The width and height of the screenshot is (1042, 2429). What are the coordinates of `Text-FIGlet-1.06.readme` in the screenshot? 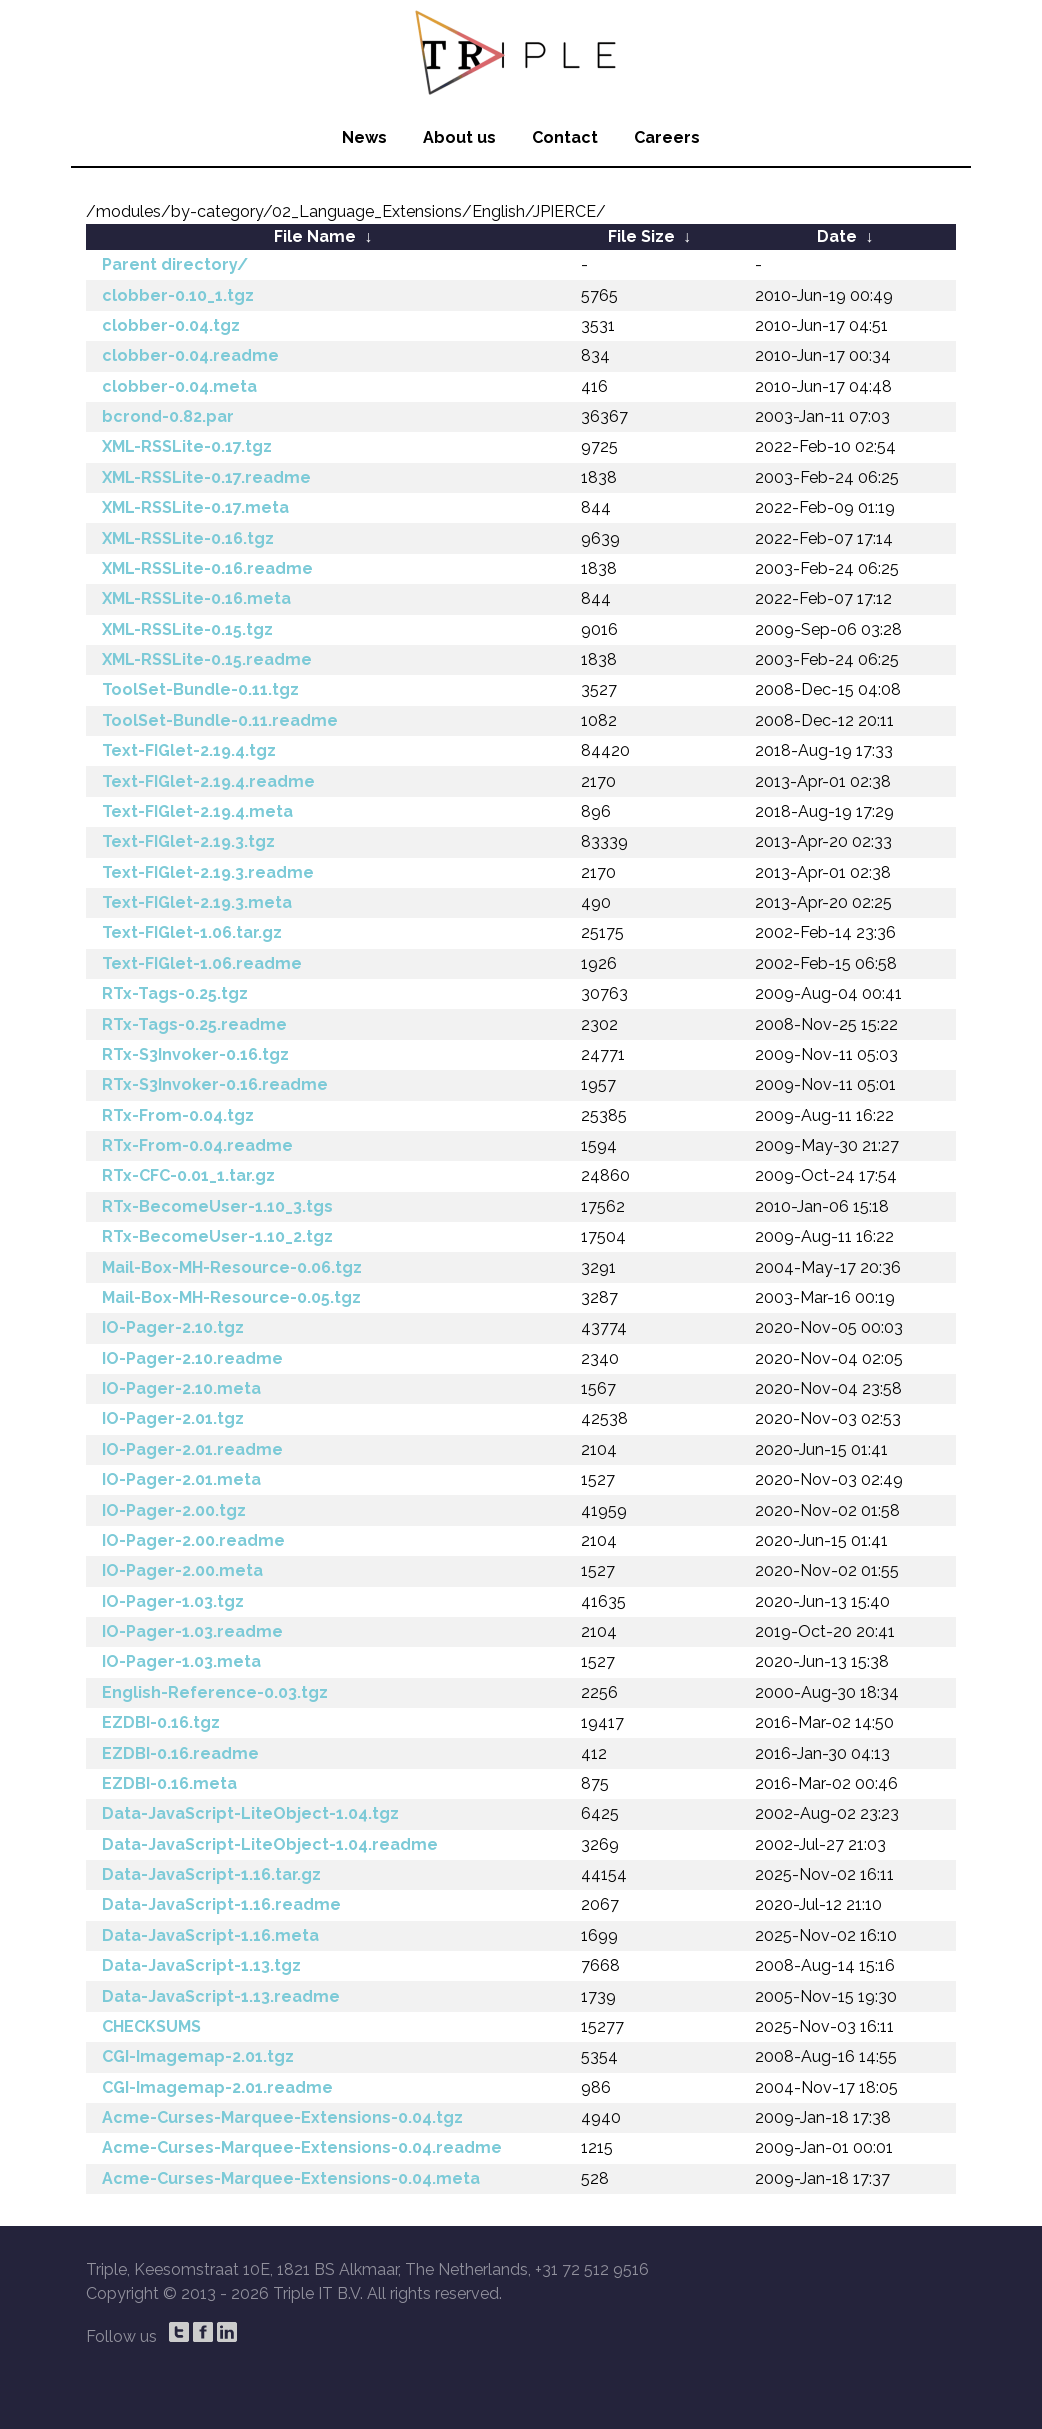 It's located at (202, 963).